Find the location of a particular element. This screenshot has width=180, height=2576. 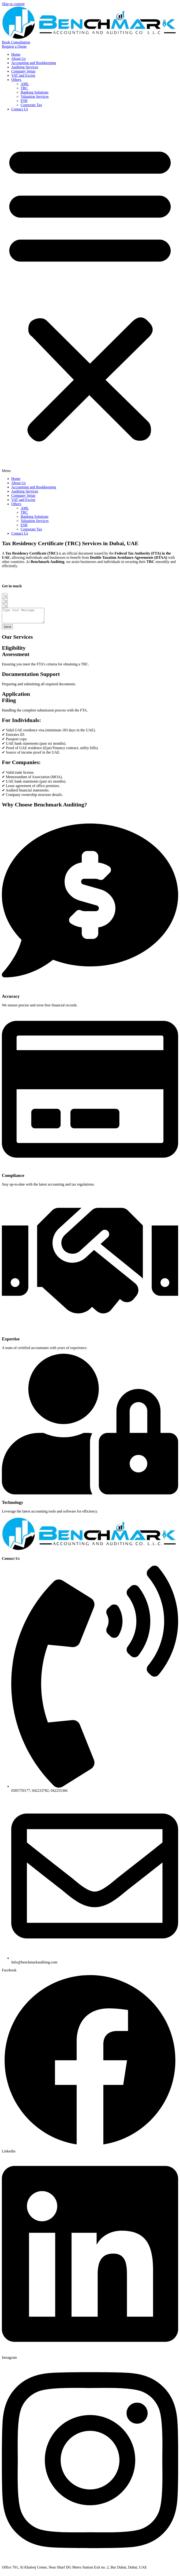

VAT and Excise is located at coordinates (23, 75).